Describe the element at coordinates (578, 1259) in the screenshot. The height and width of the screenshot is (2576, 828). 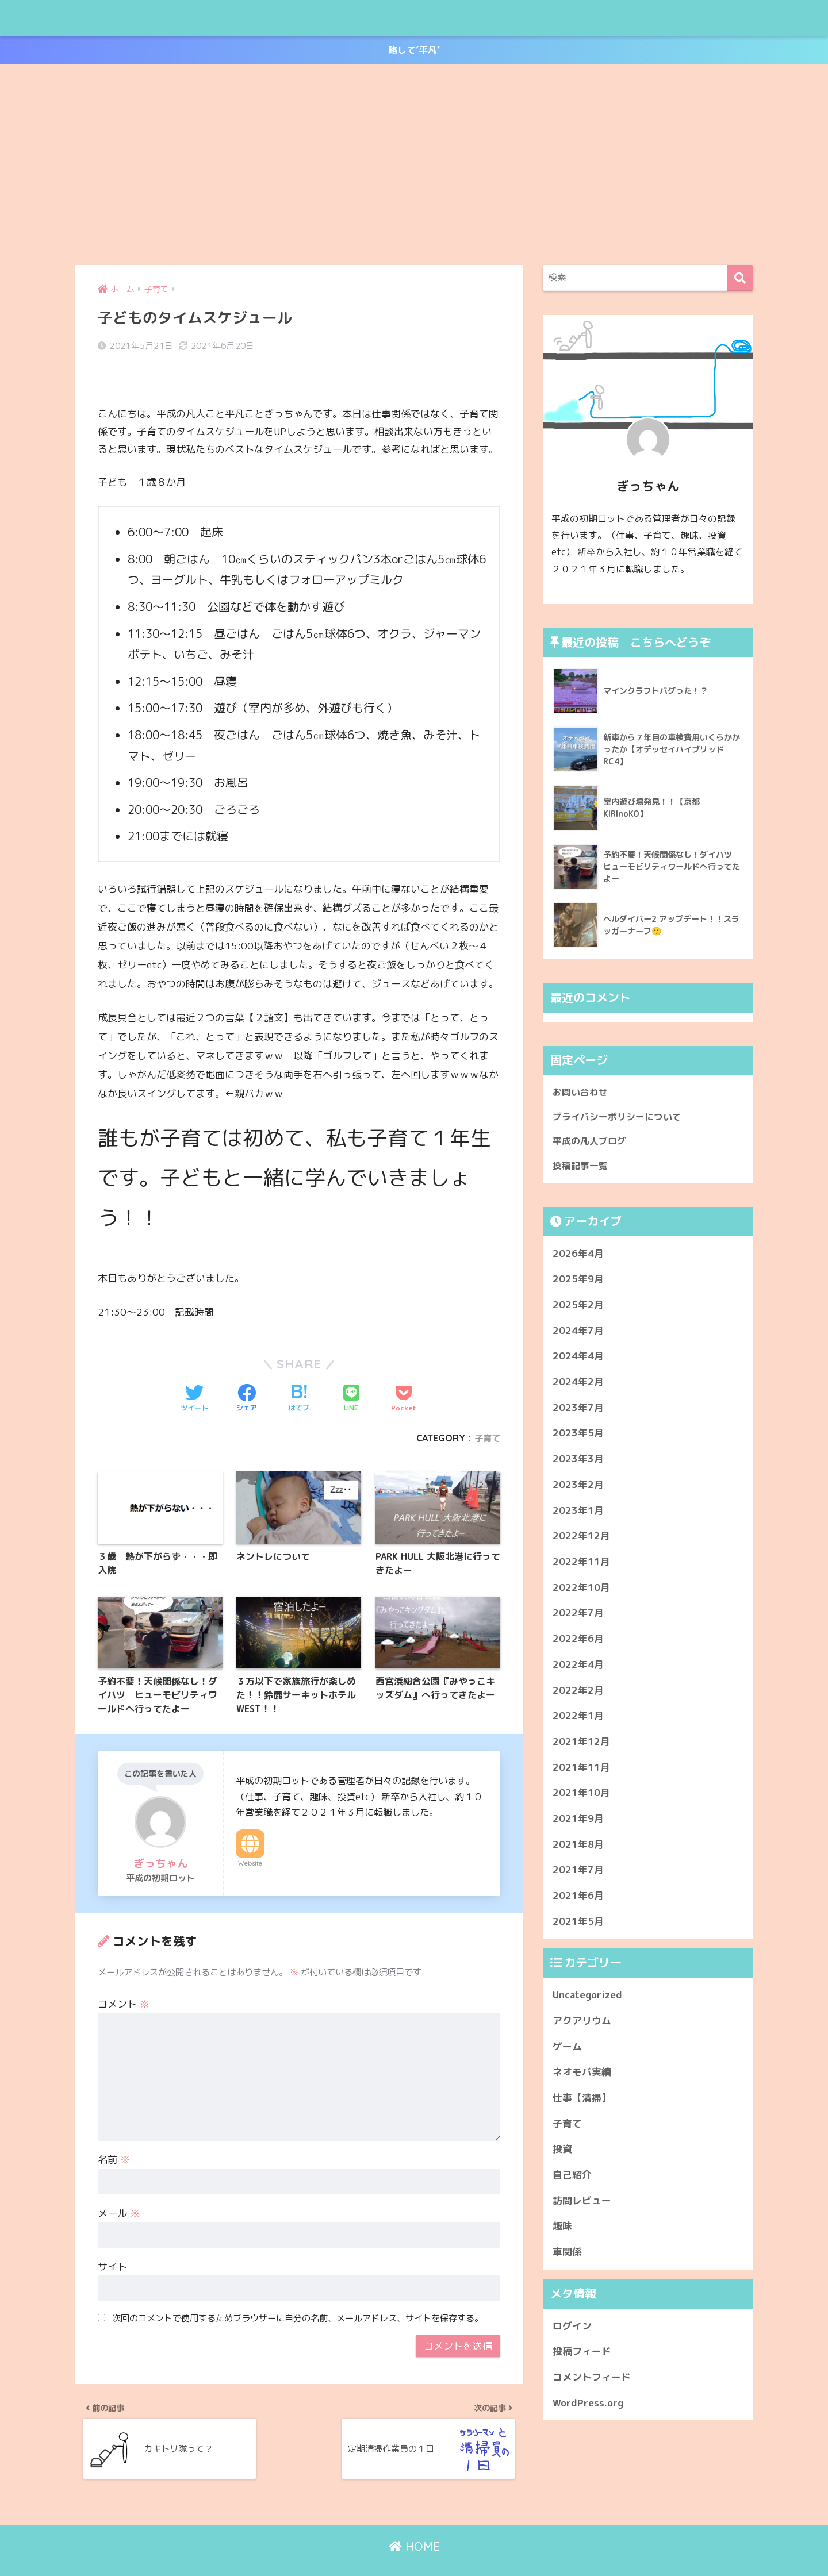
I see `2026年4月` at that location.